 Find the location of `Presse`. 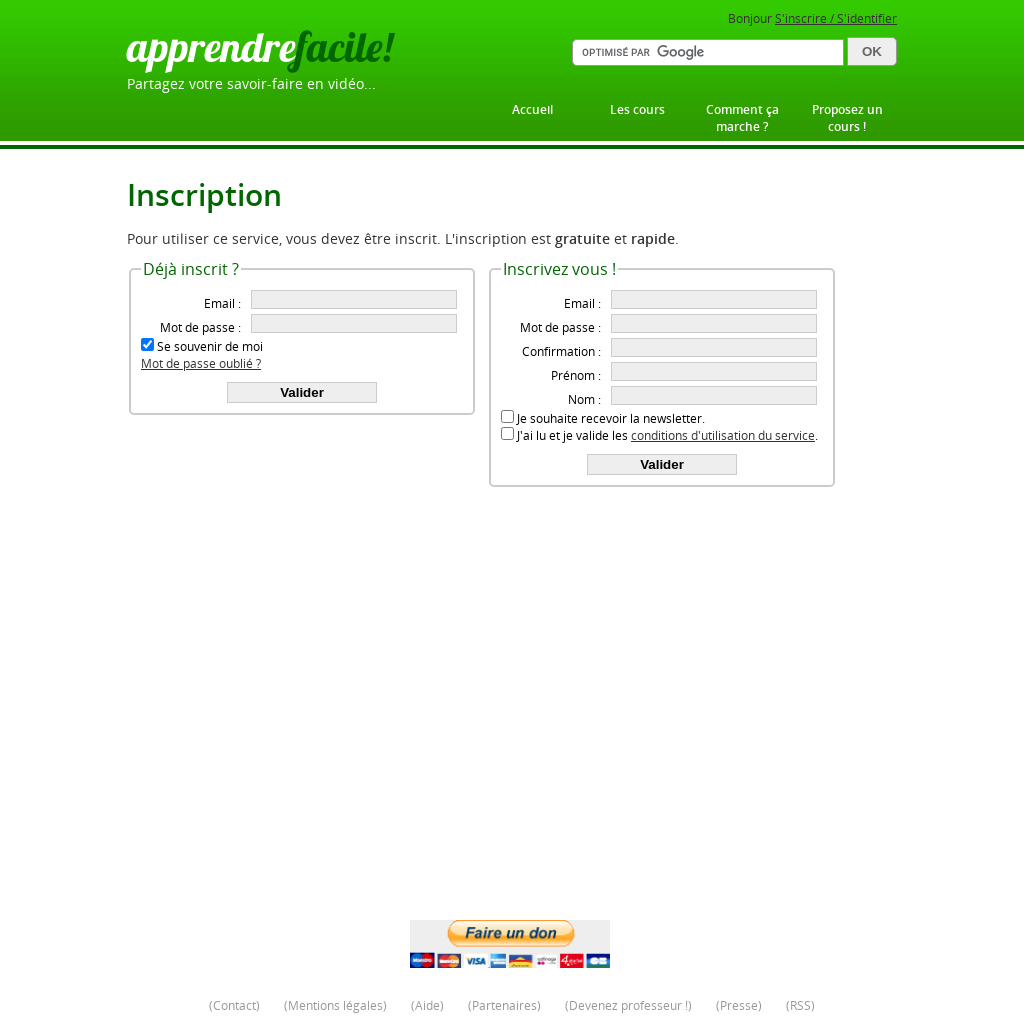

Presse is located at coordinates (739, 1005).